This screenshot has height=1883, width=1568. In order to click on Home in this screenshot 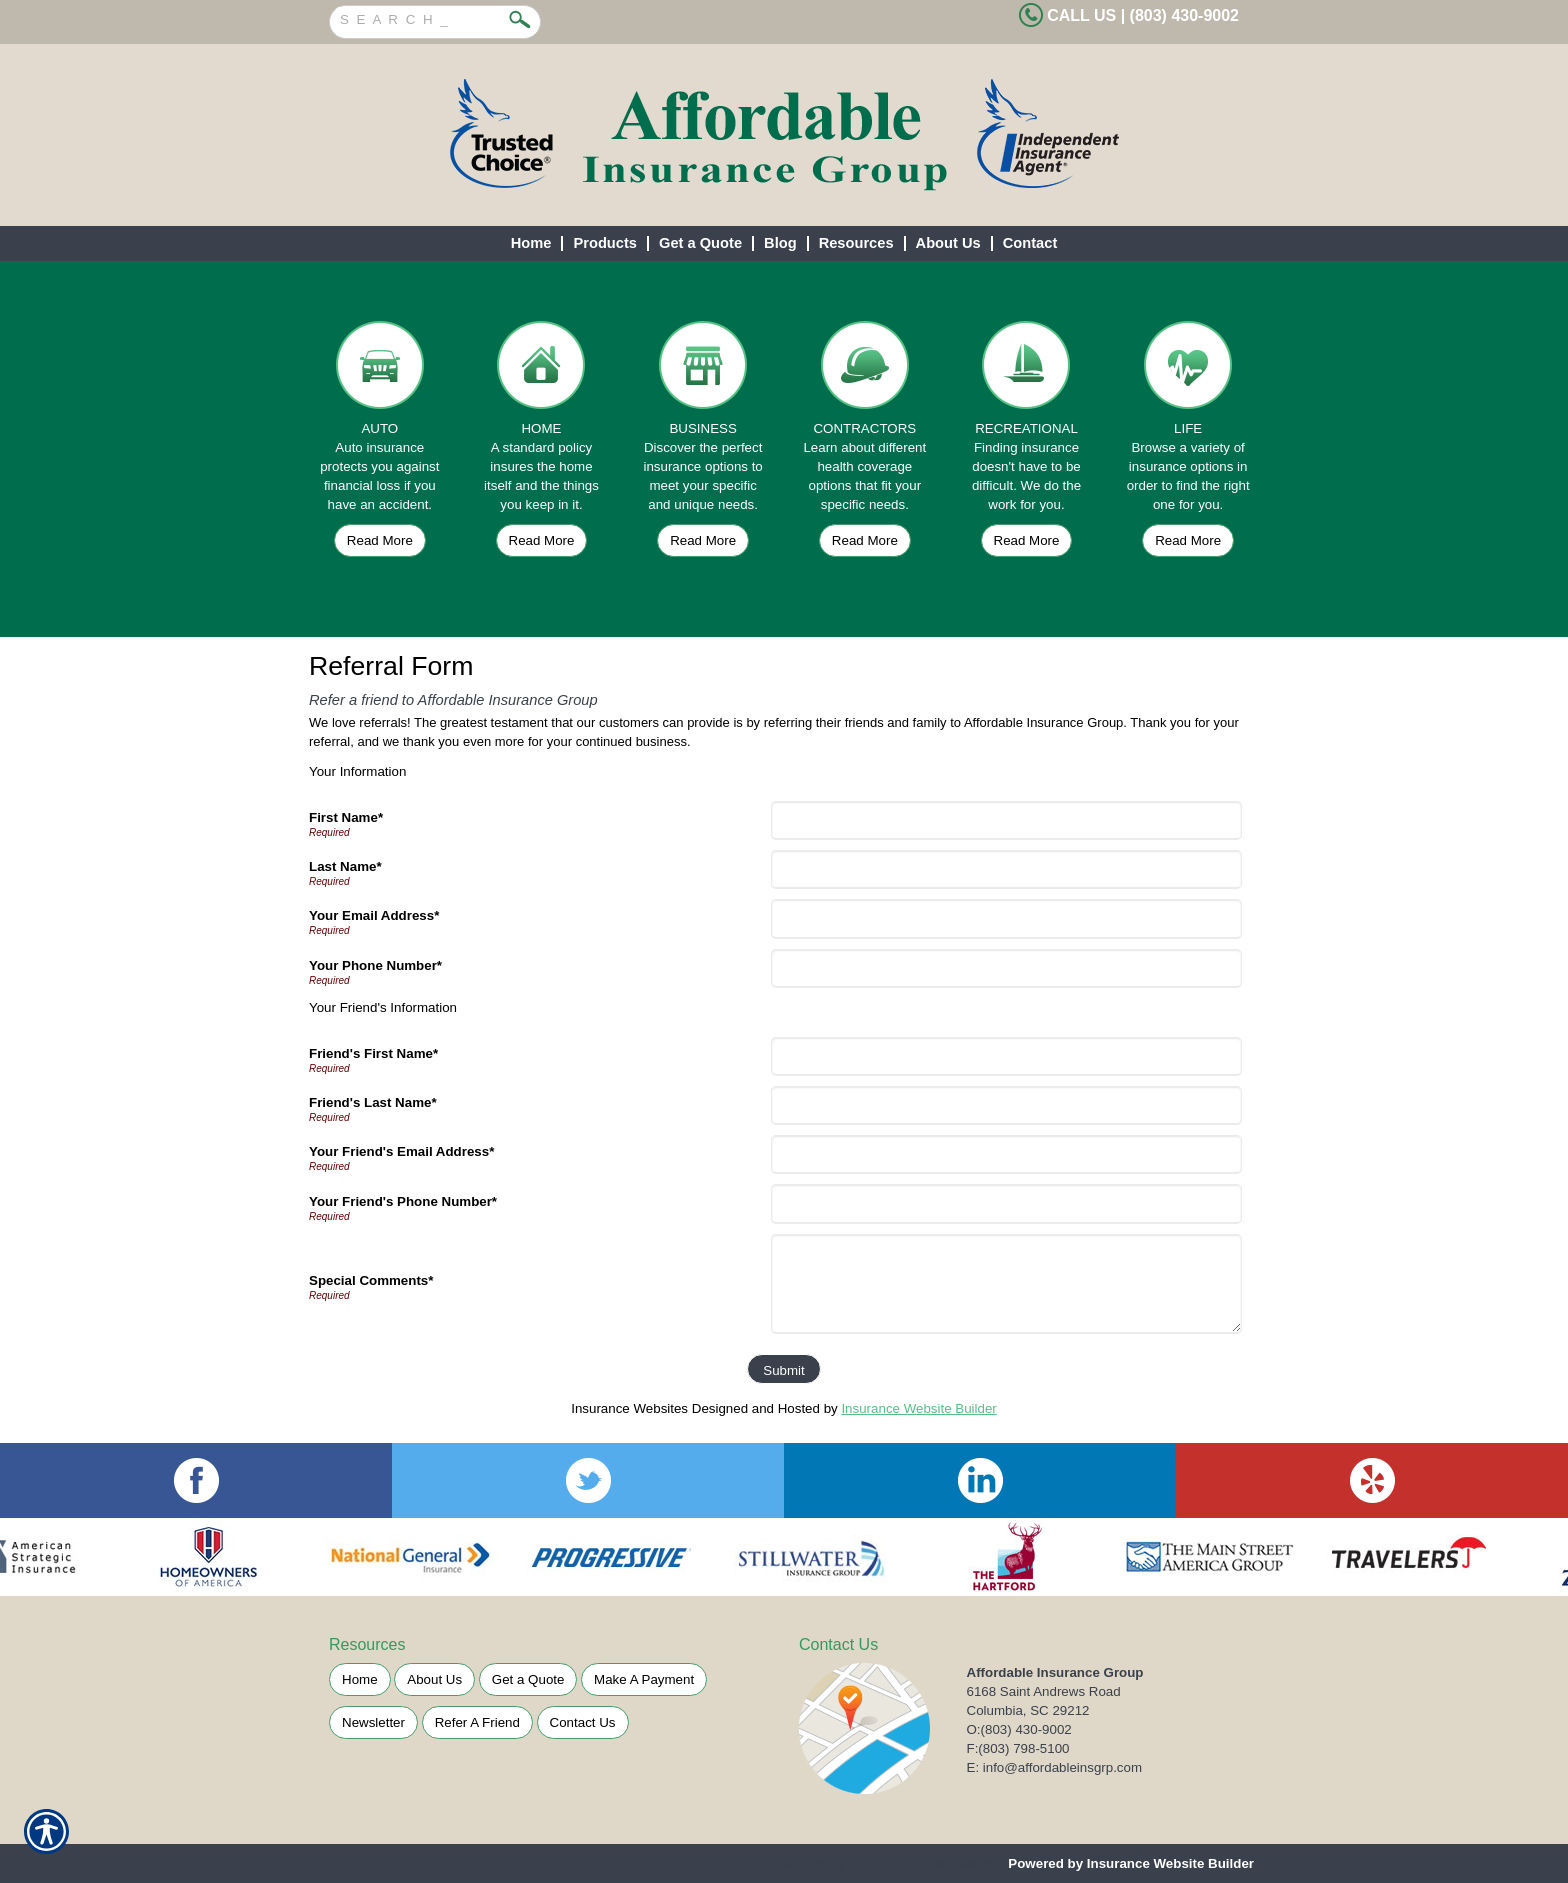, I will do `click(360, 1679)`.